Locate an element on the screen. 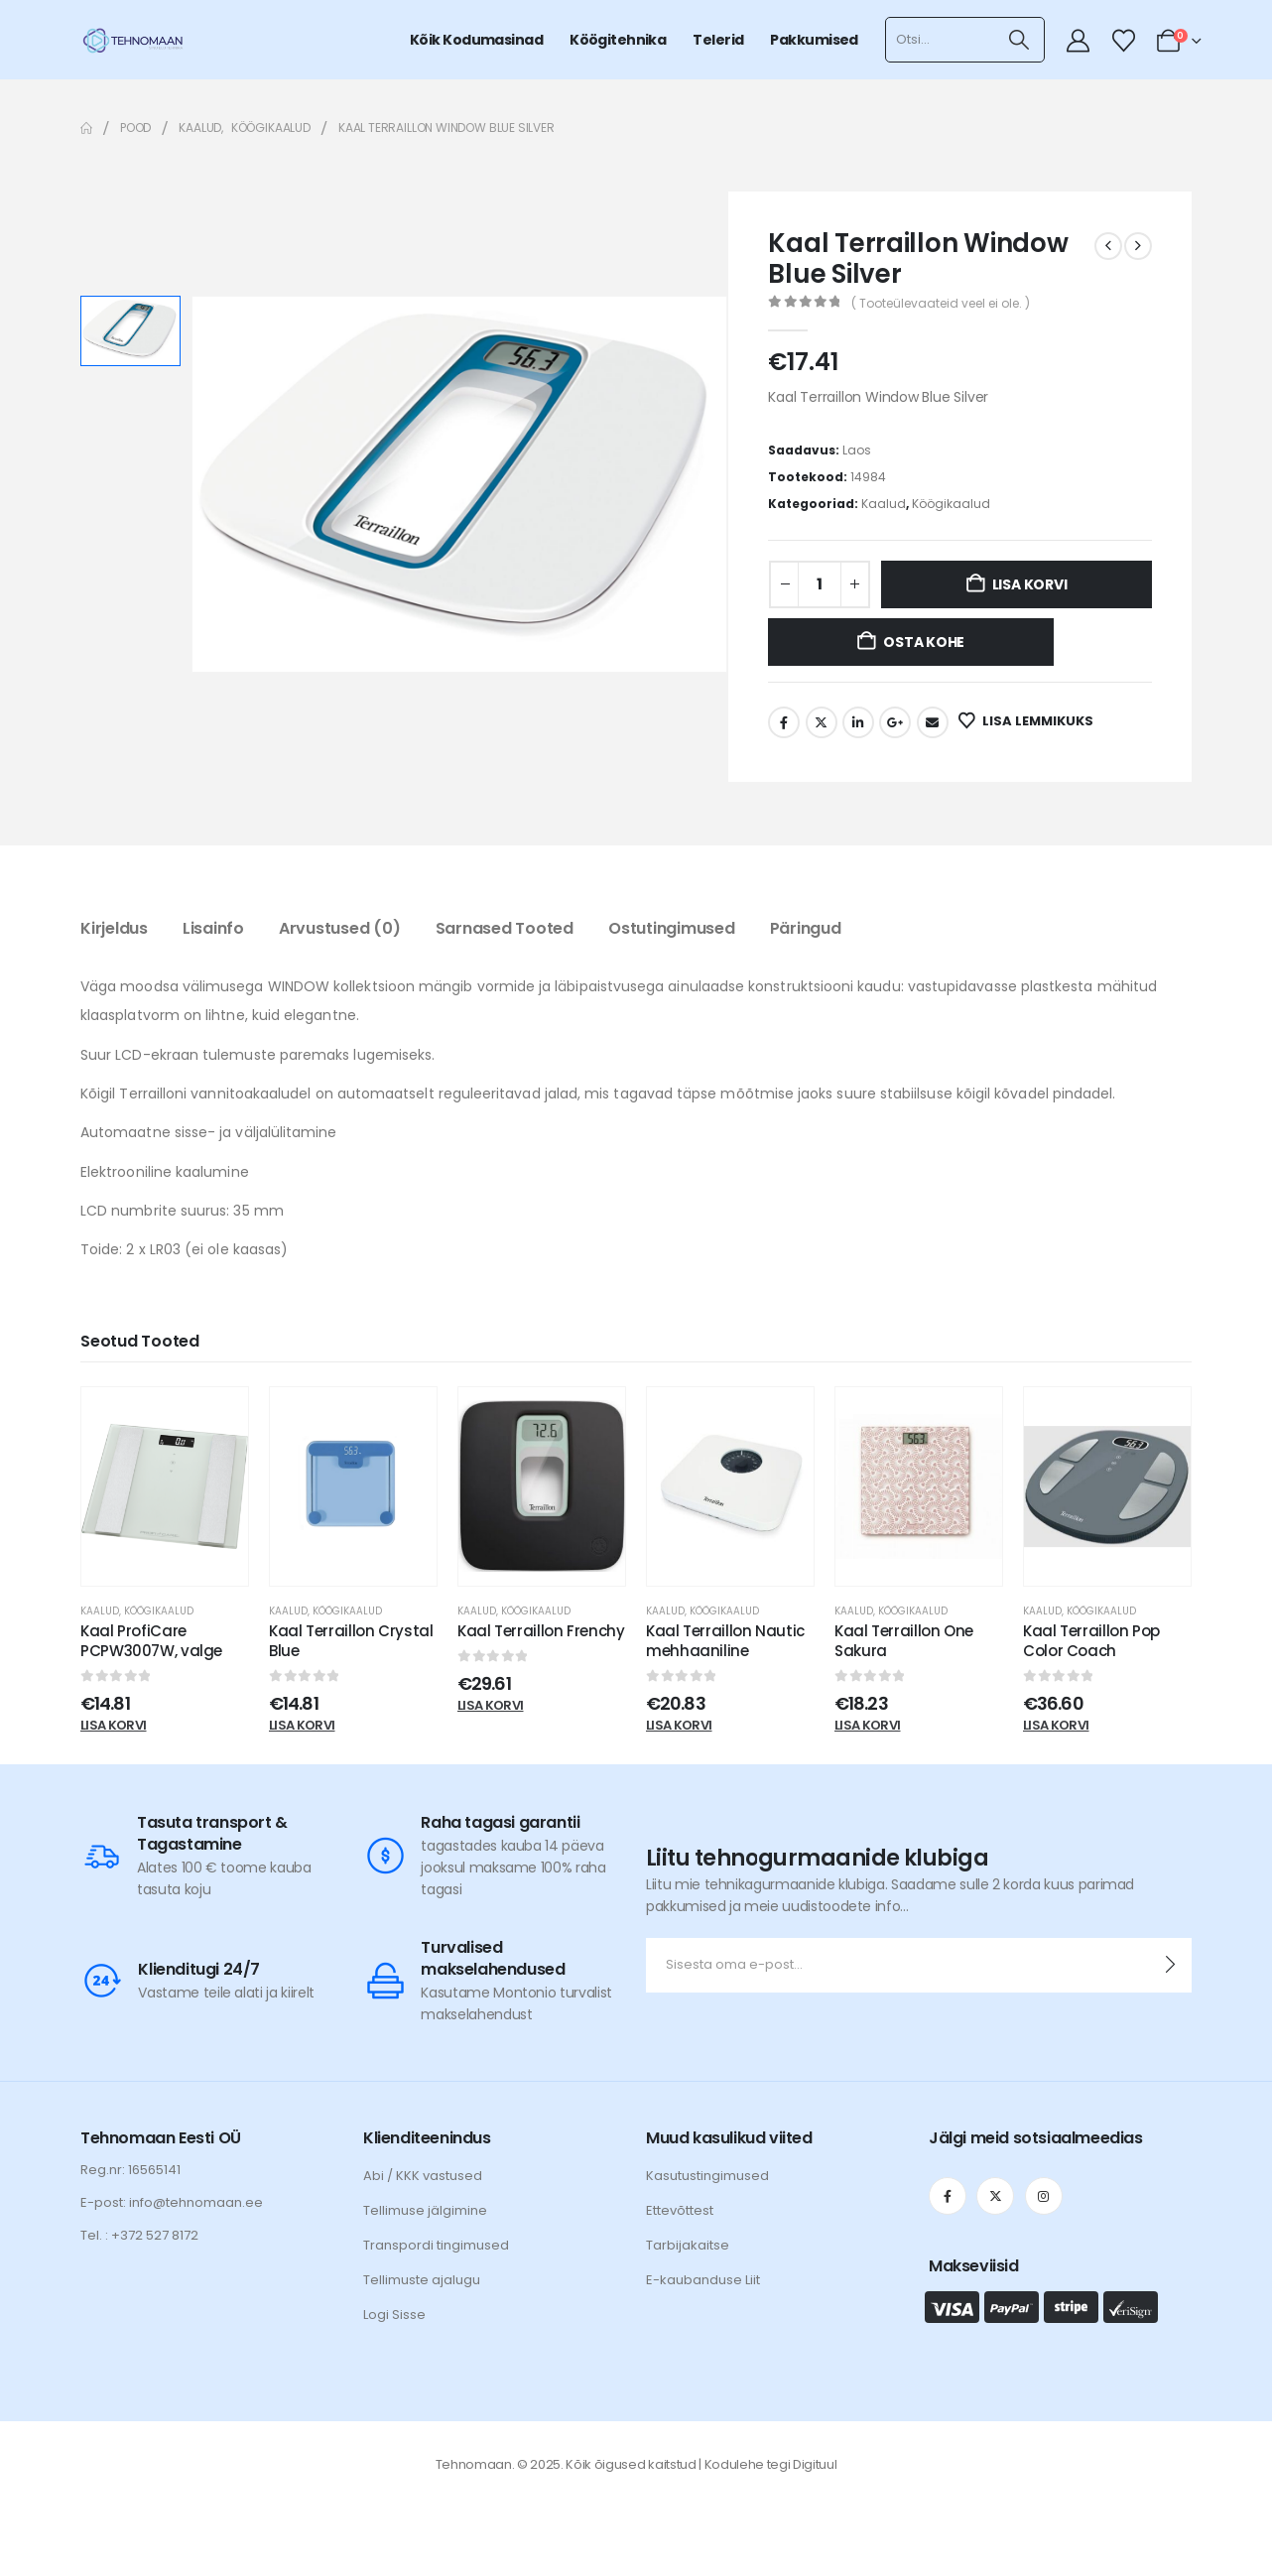  [Otsi] is located at coordinates (1019, 40).